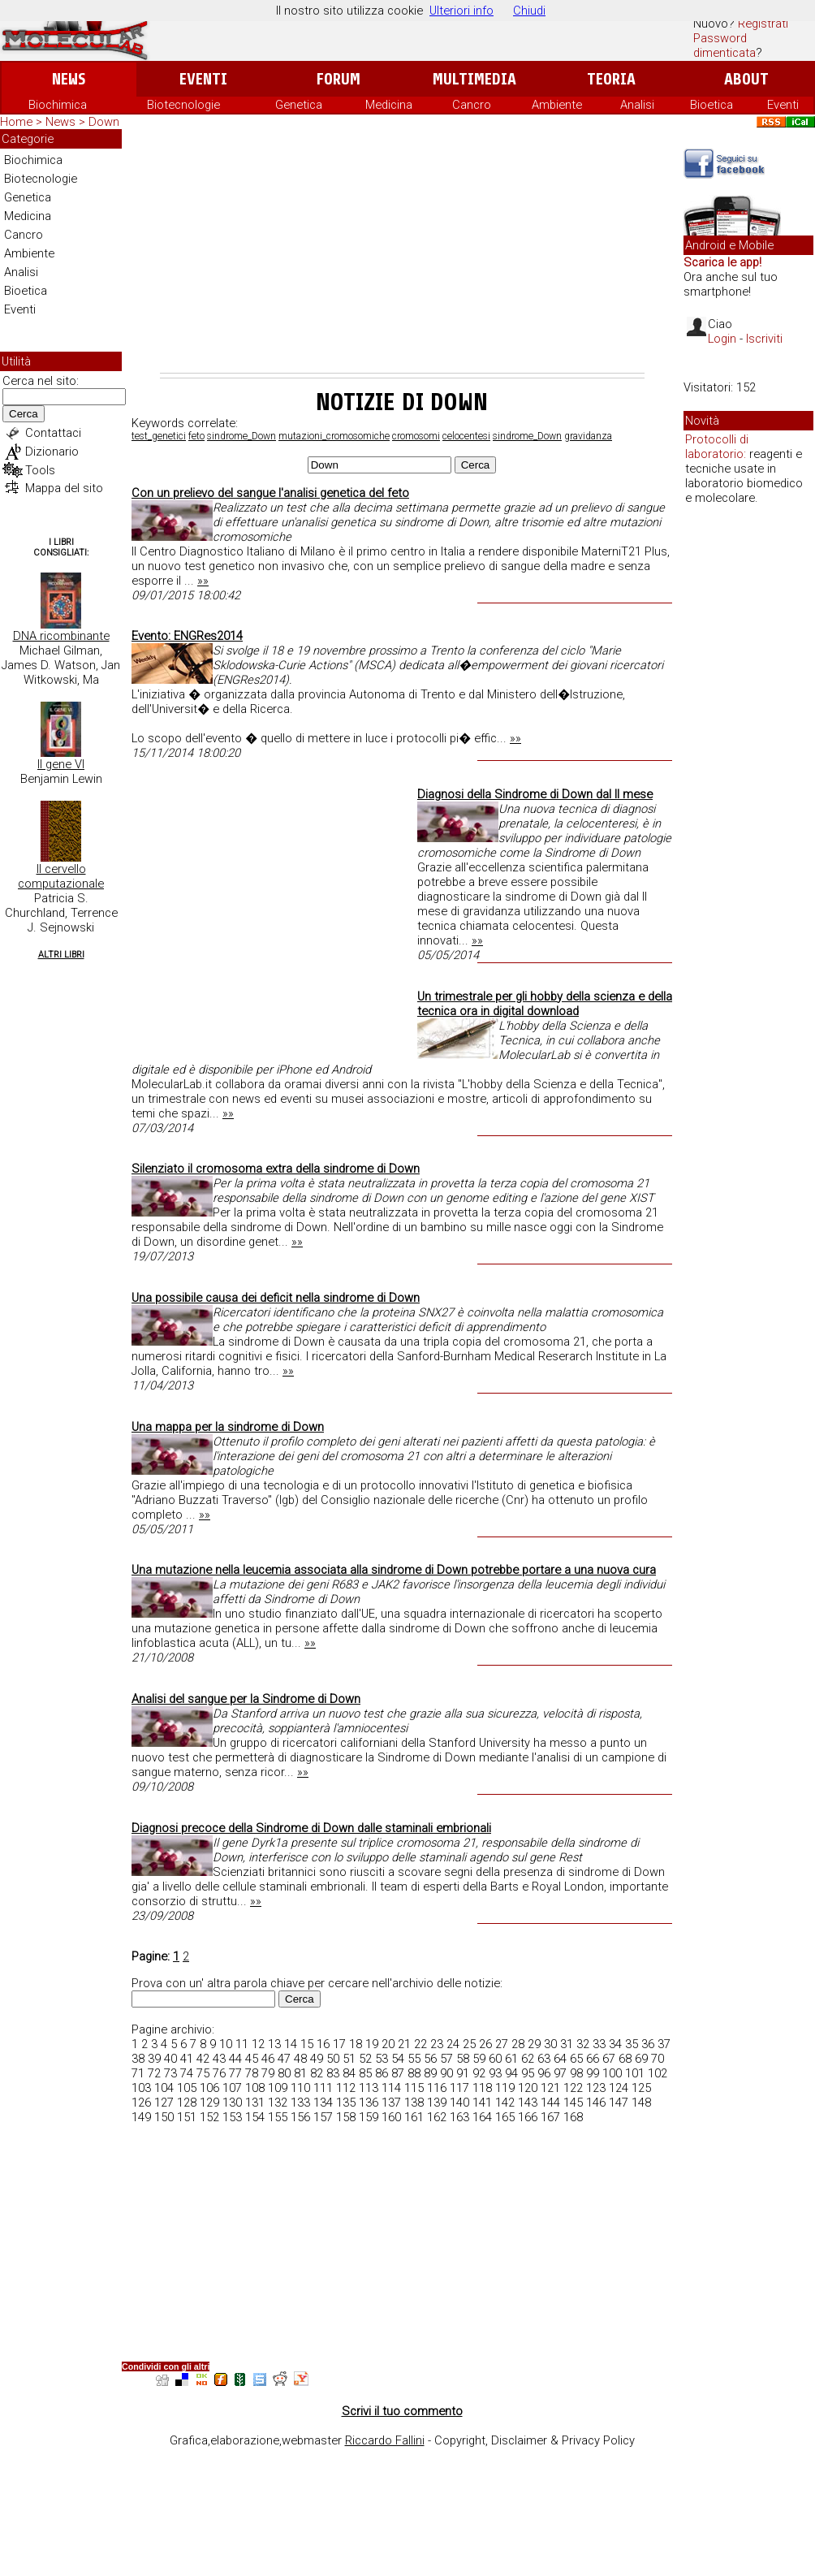 The width and height of the screenshot is (815, 2576). Describe the element at coordinates (23, 414) in the screenshot. I see `Cerca` at that location.